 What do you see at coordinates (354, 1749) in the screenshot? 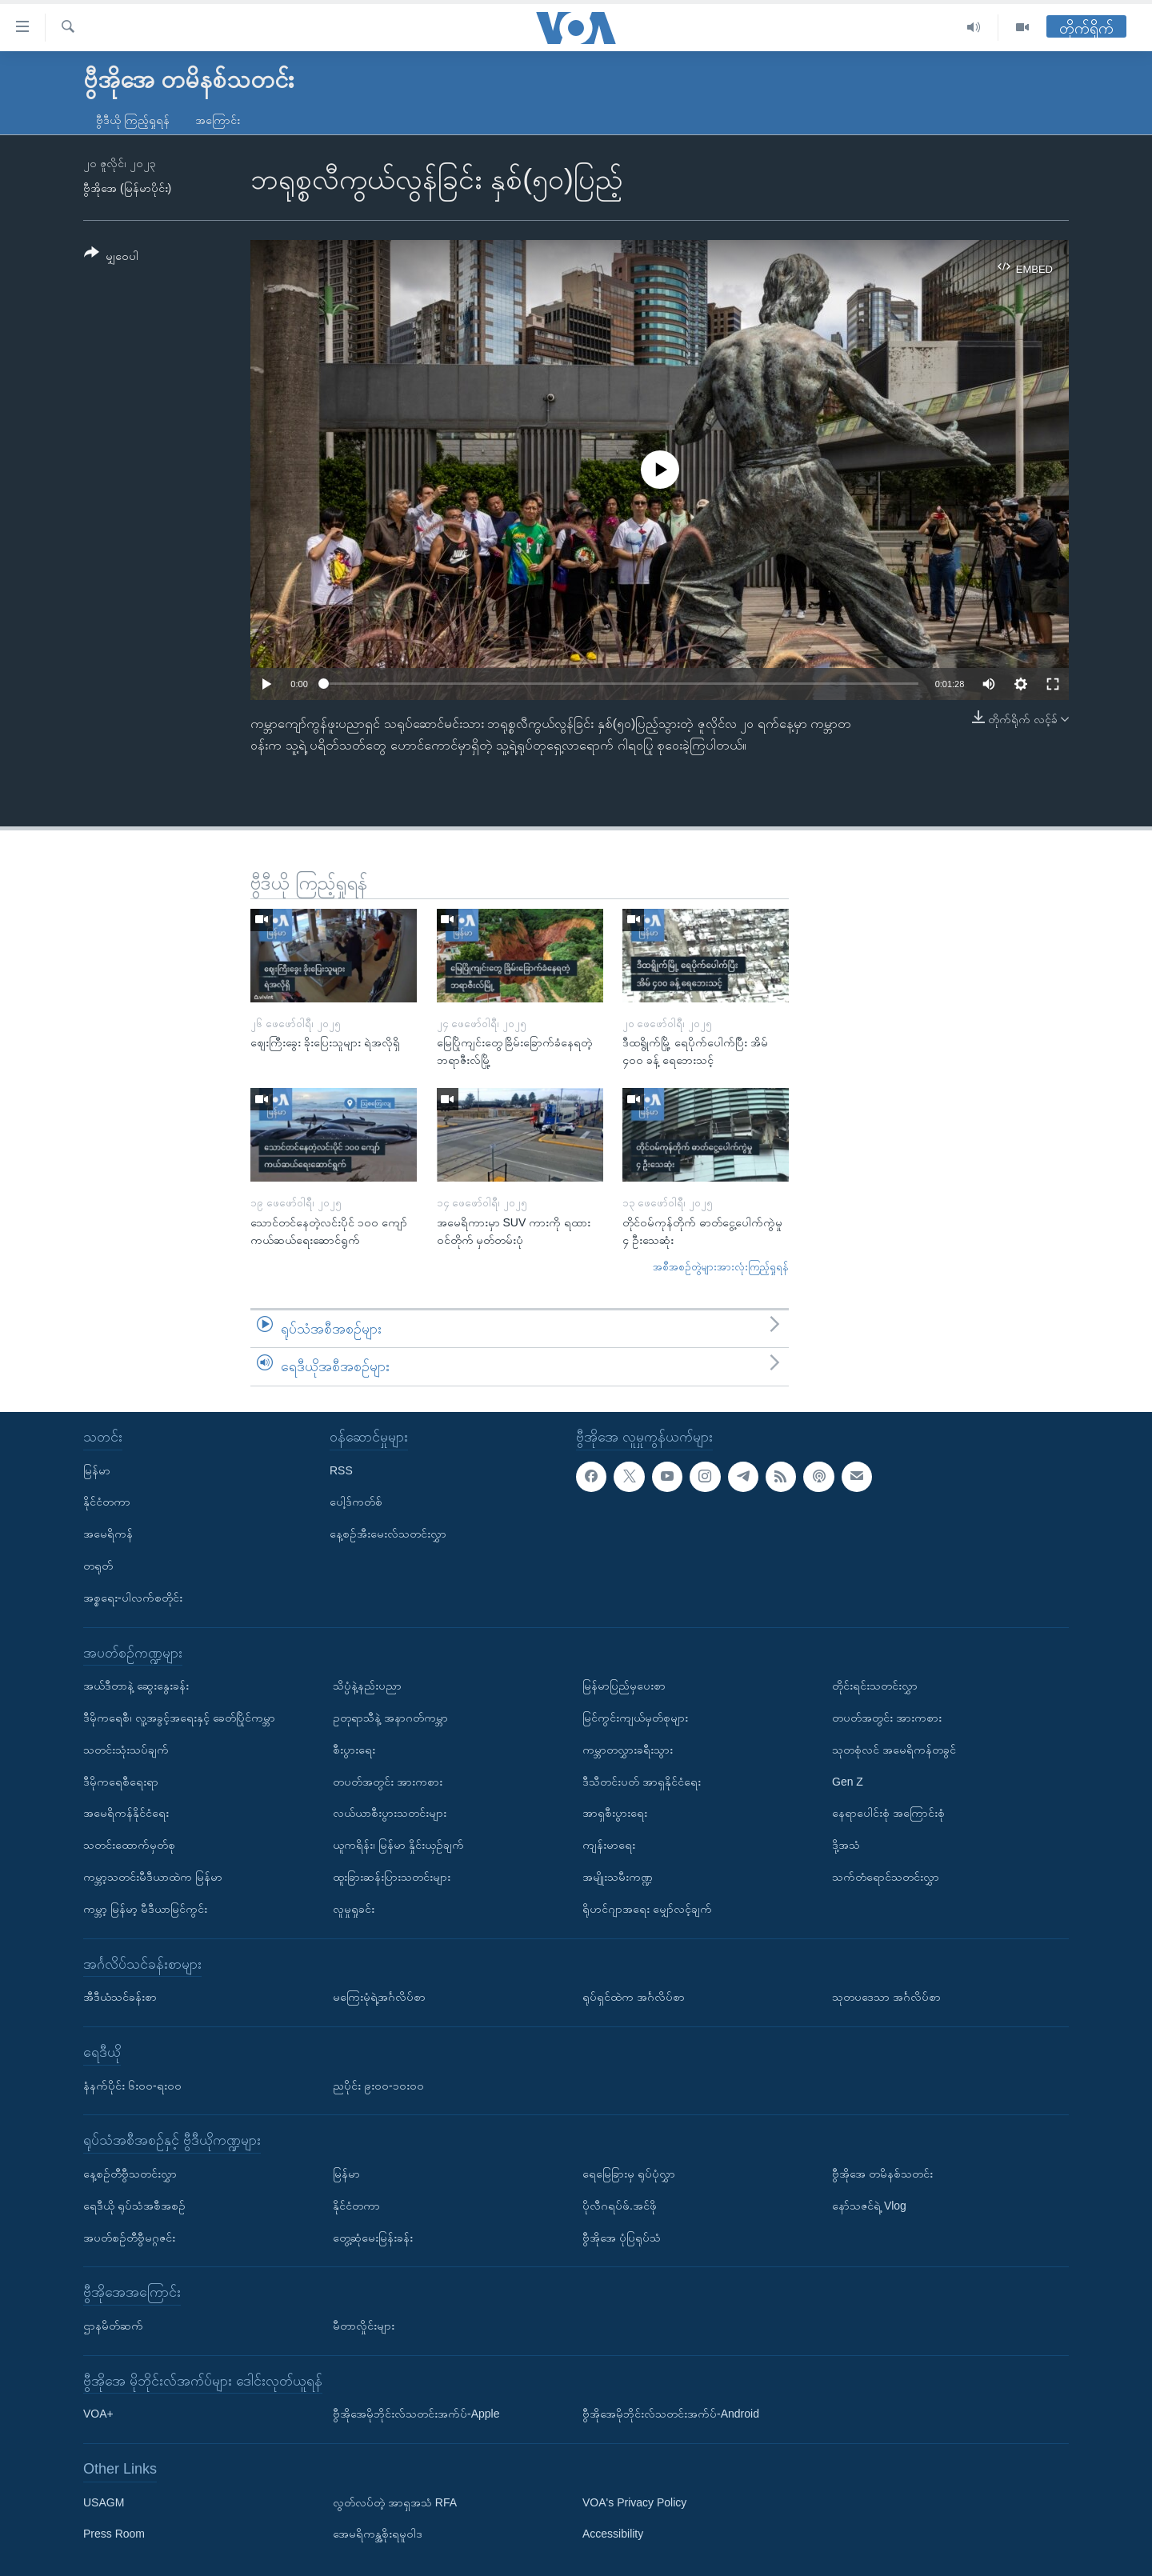
I see `စီးပွားရေး` at bounding box center [354, 1749].